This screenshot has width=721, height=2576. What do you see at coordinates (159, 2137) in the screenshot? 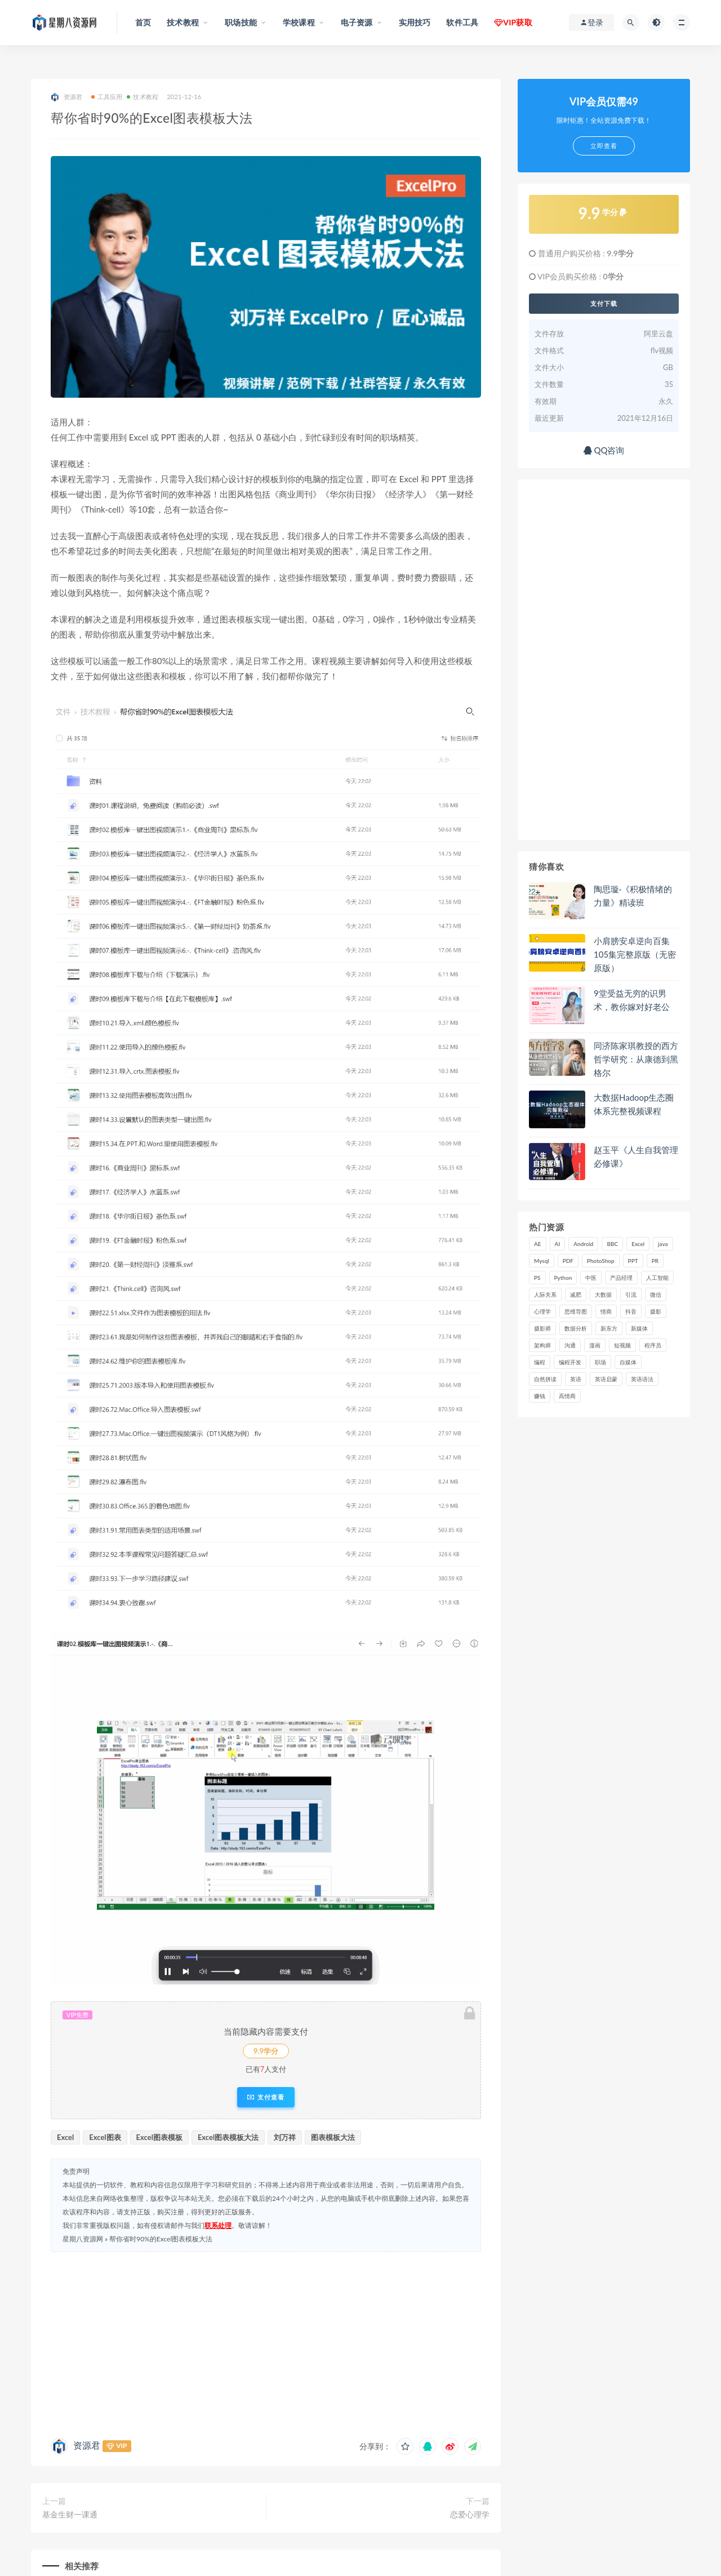
I see `Excel图表模板` at bounding box center [159, 2137].